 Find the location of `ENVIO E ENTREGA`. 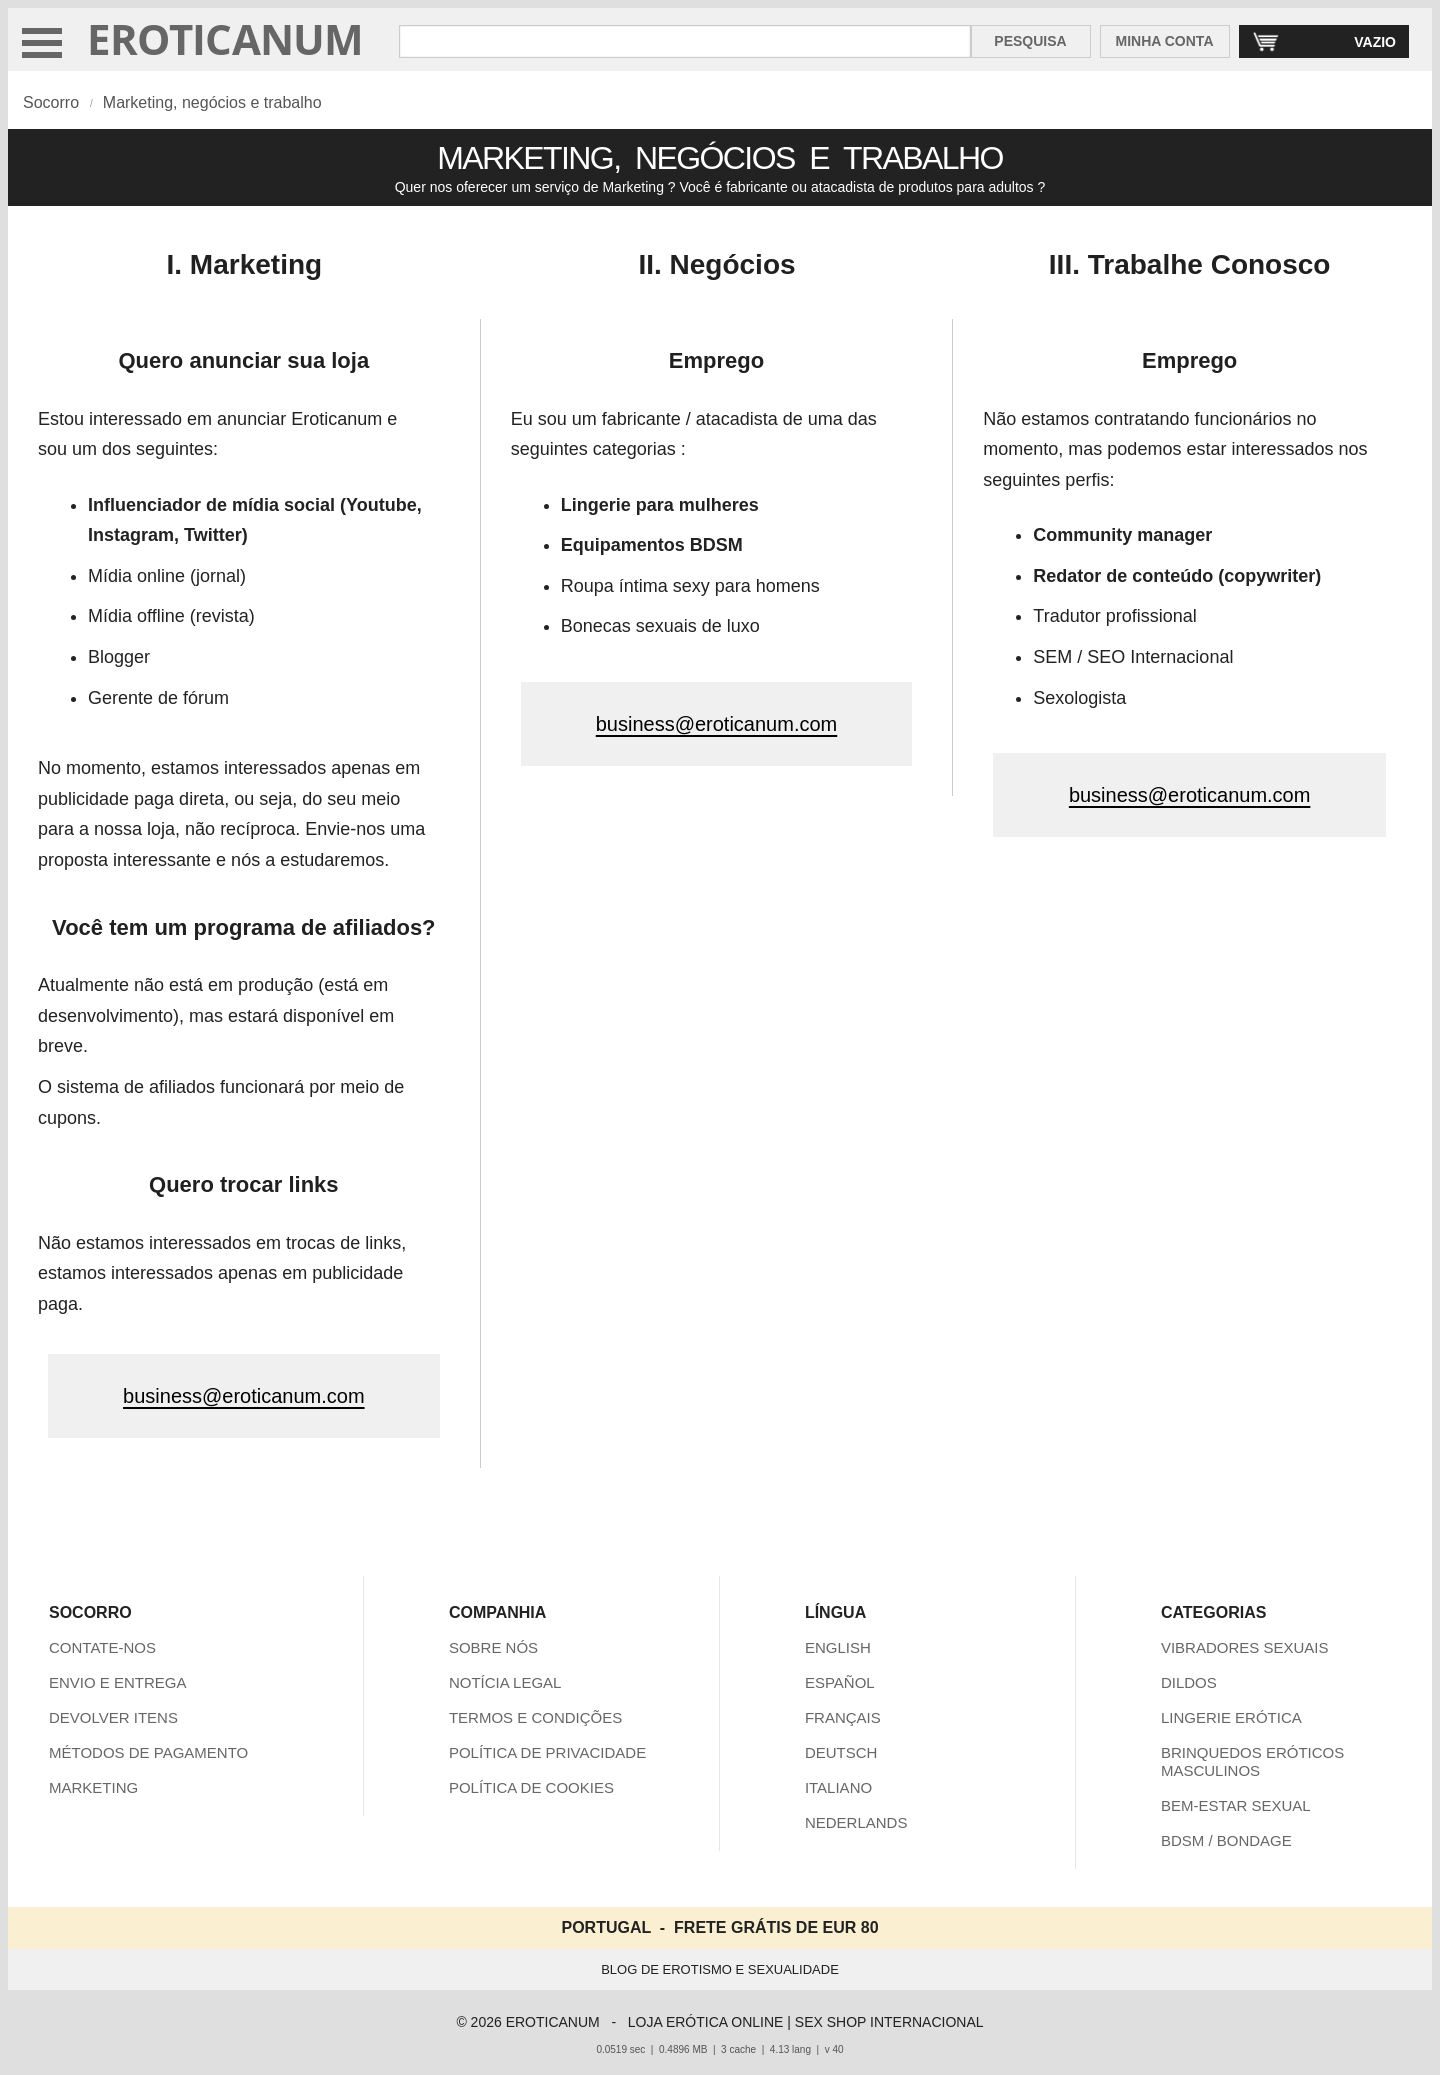

ENVIO E ENTREGA is located at coordinates (118, 1682).